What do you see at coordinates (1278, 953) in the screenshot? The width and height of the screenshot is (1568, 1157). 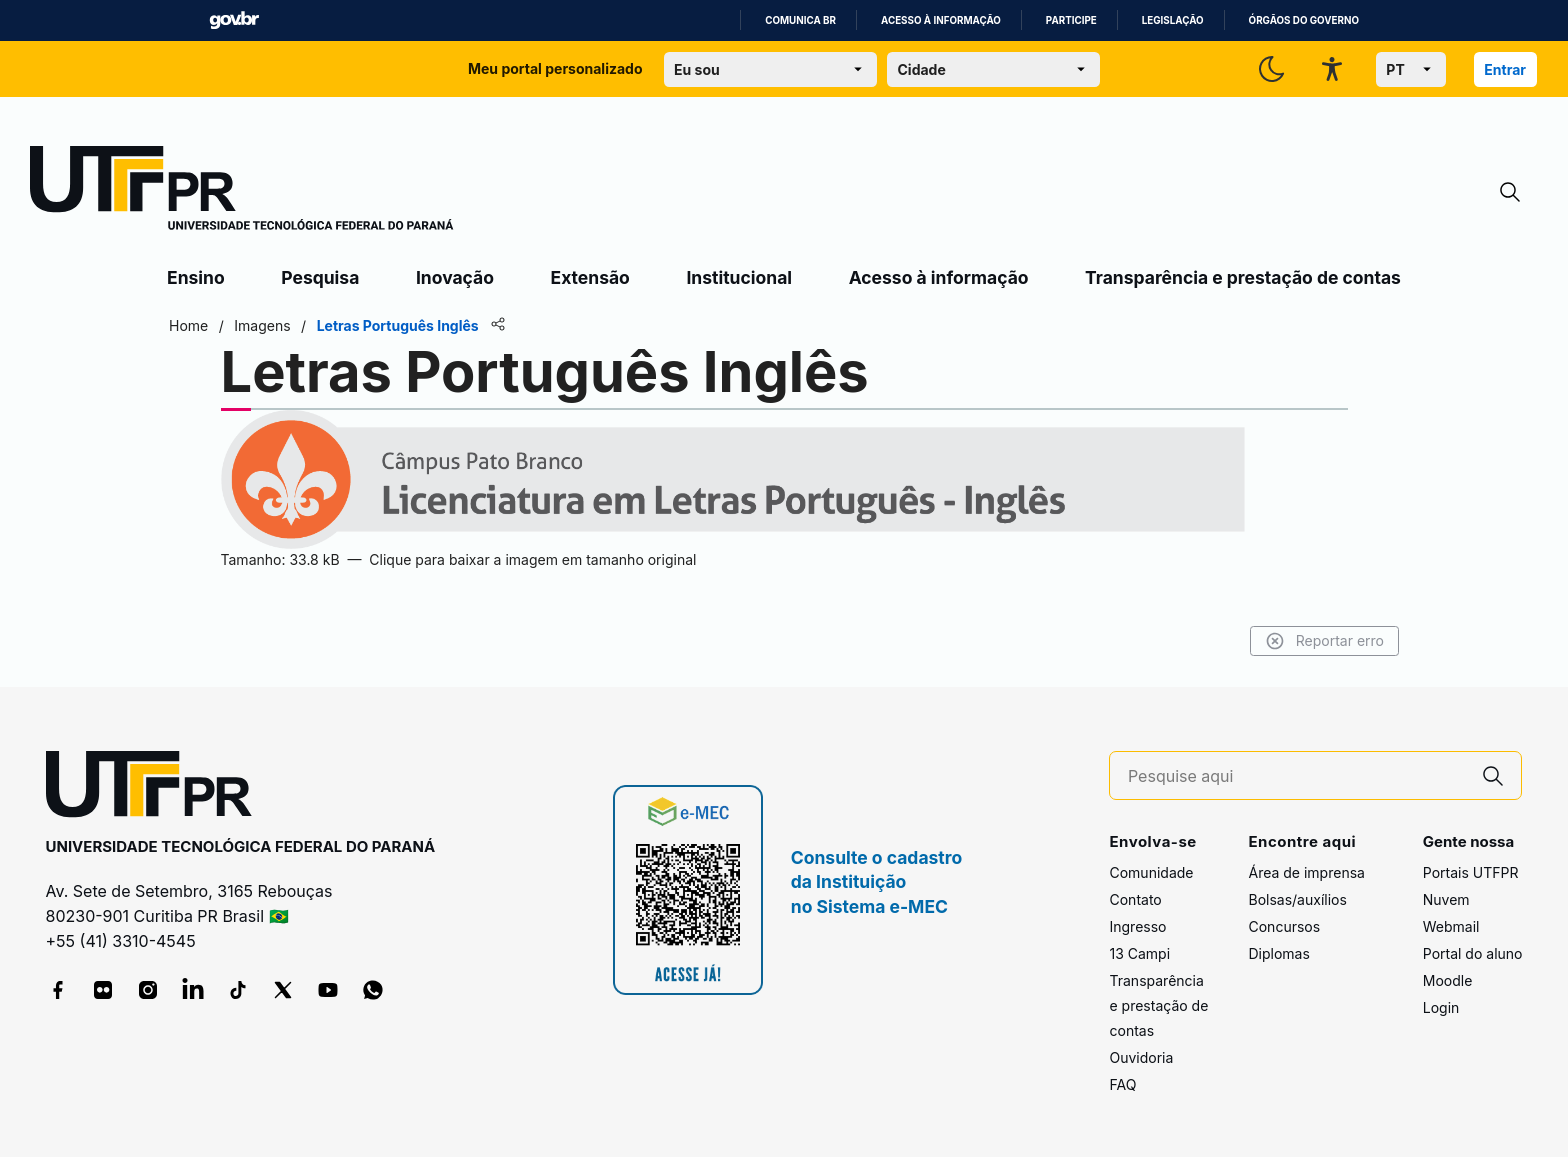 I see `Diplomas` at bounding box center [1278, 953].